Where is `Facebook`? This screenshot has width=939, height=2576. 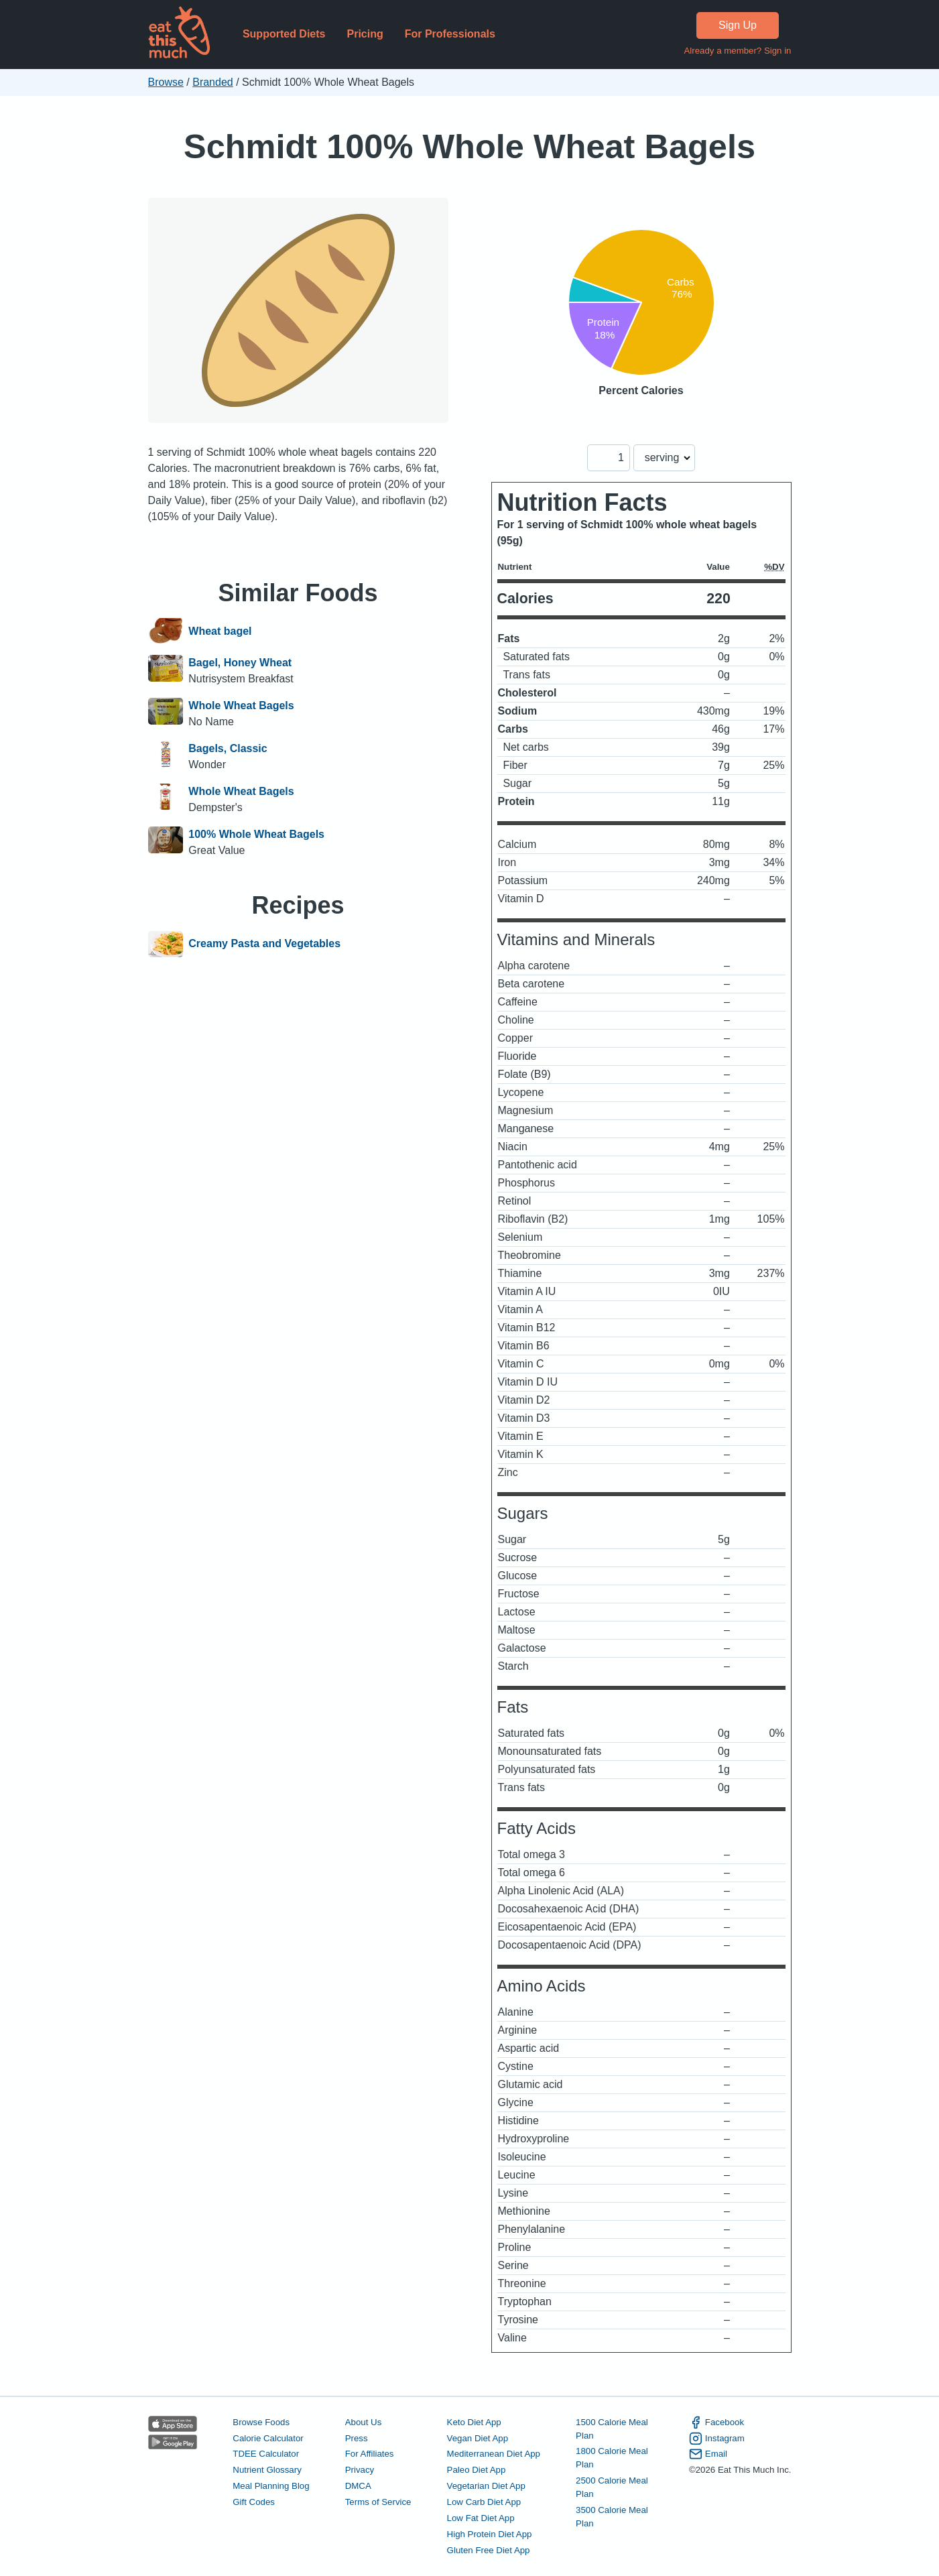
Facebook is located at coordinates (716, 2422).